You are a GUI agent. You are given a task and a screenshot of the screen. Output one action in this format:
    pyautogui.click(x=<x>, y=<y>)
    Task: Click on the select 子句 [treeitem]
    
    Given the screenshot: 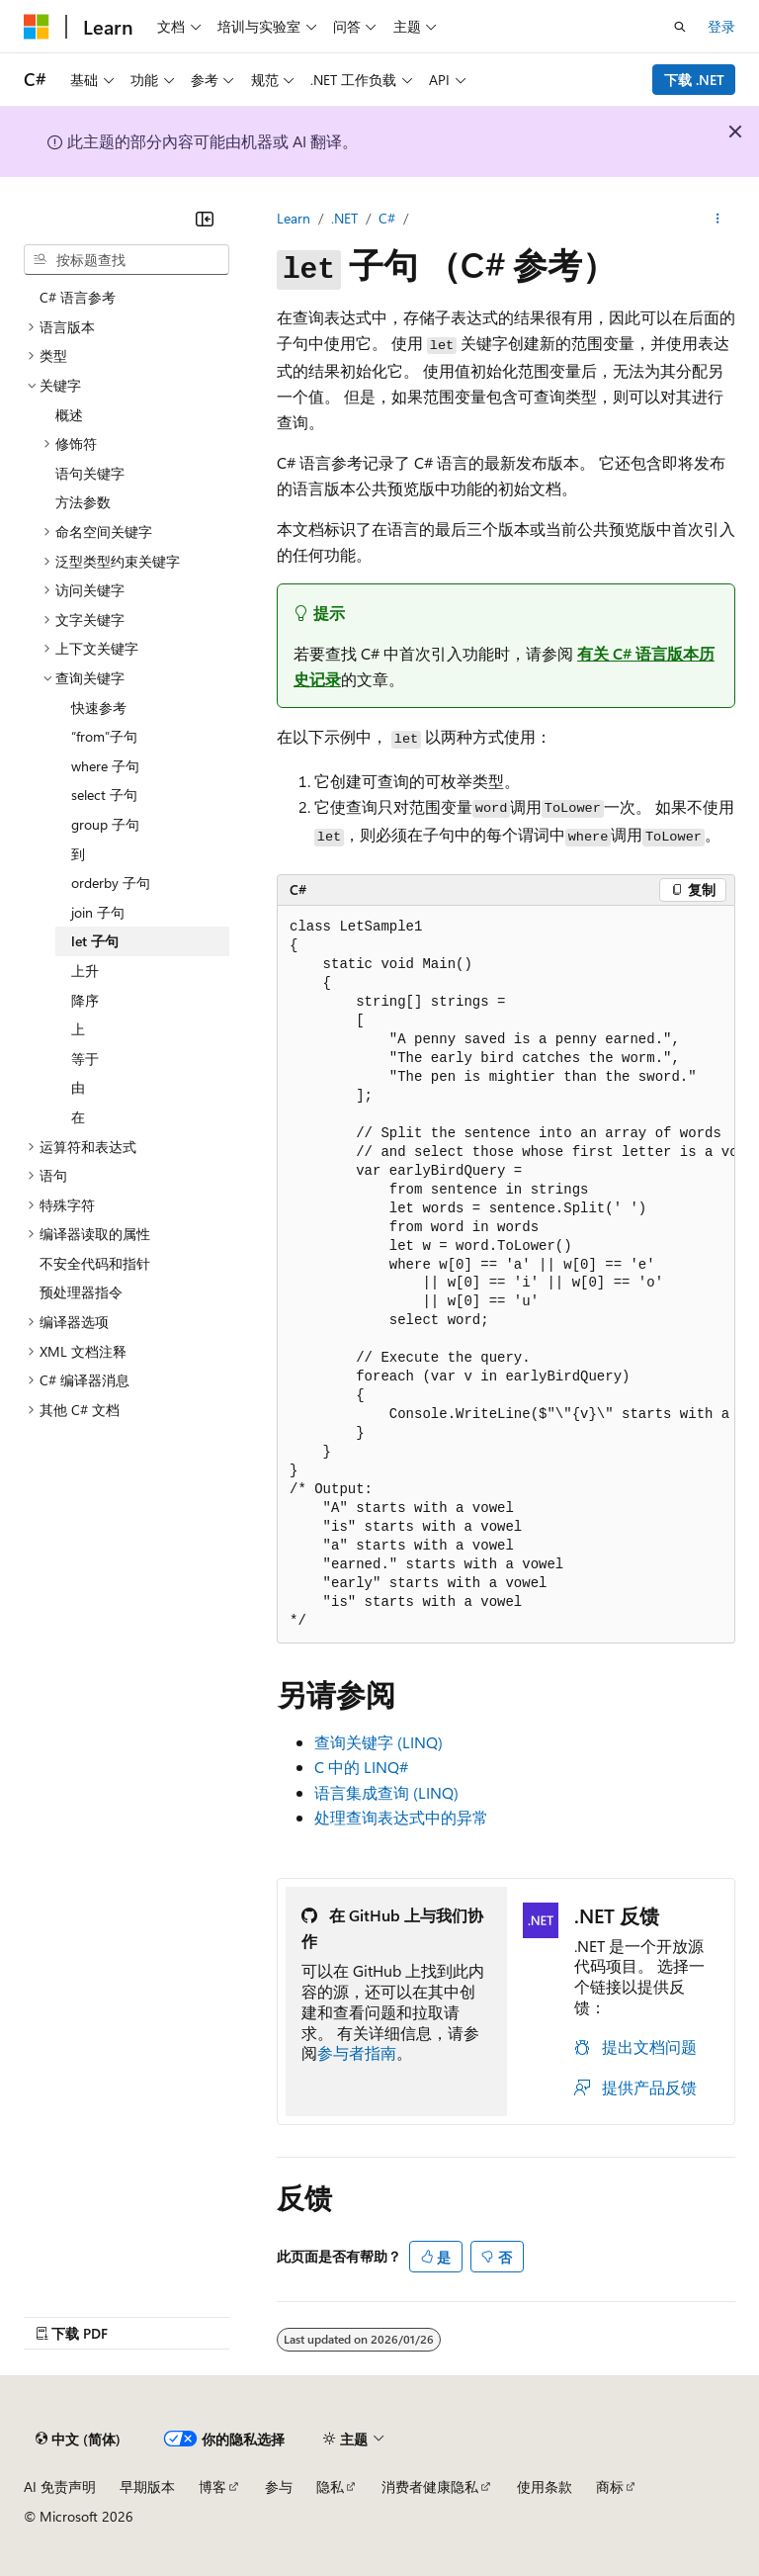 What is the action you would take?
    pyautogui.click(x=104, y=794)
    